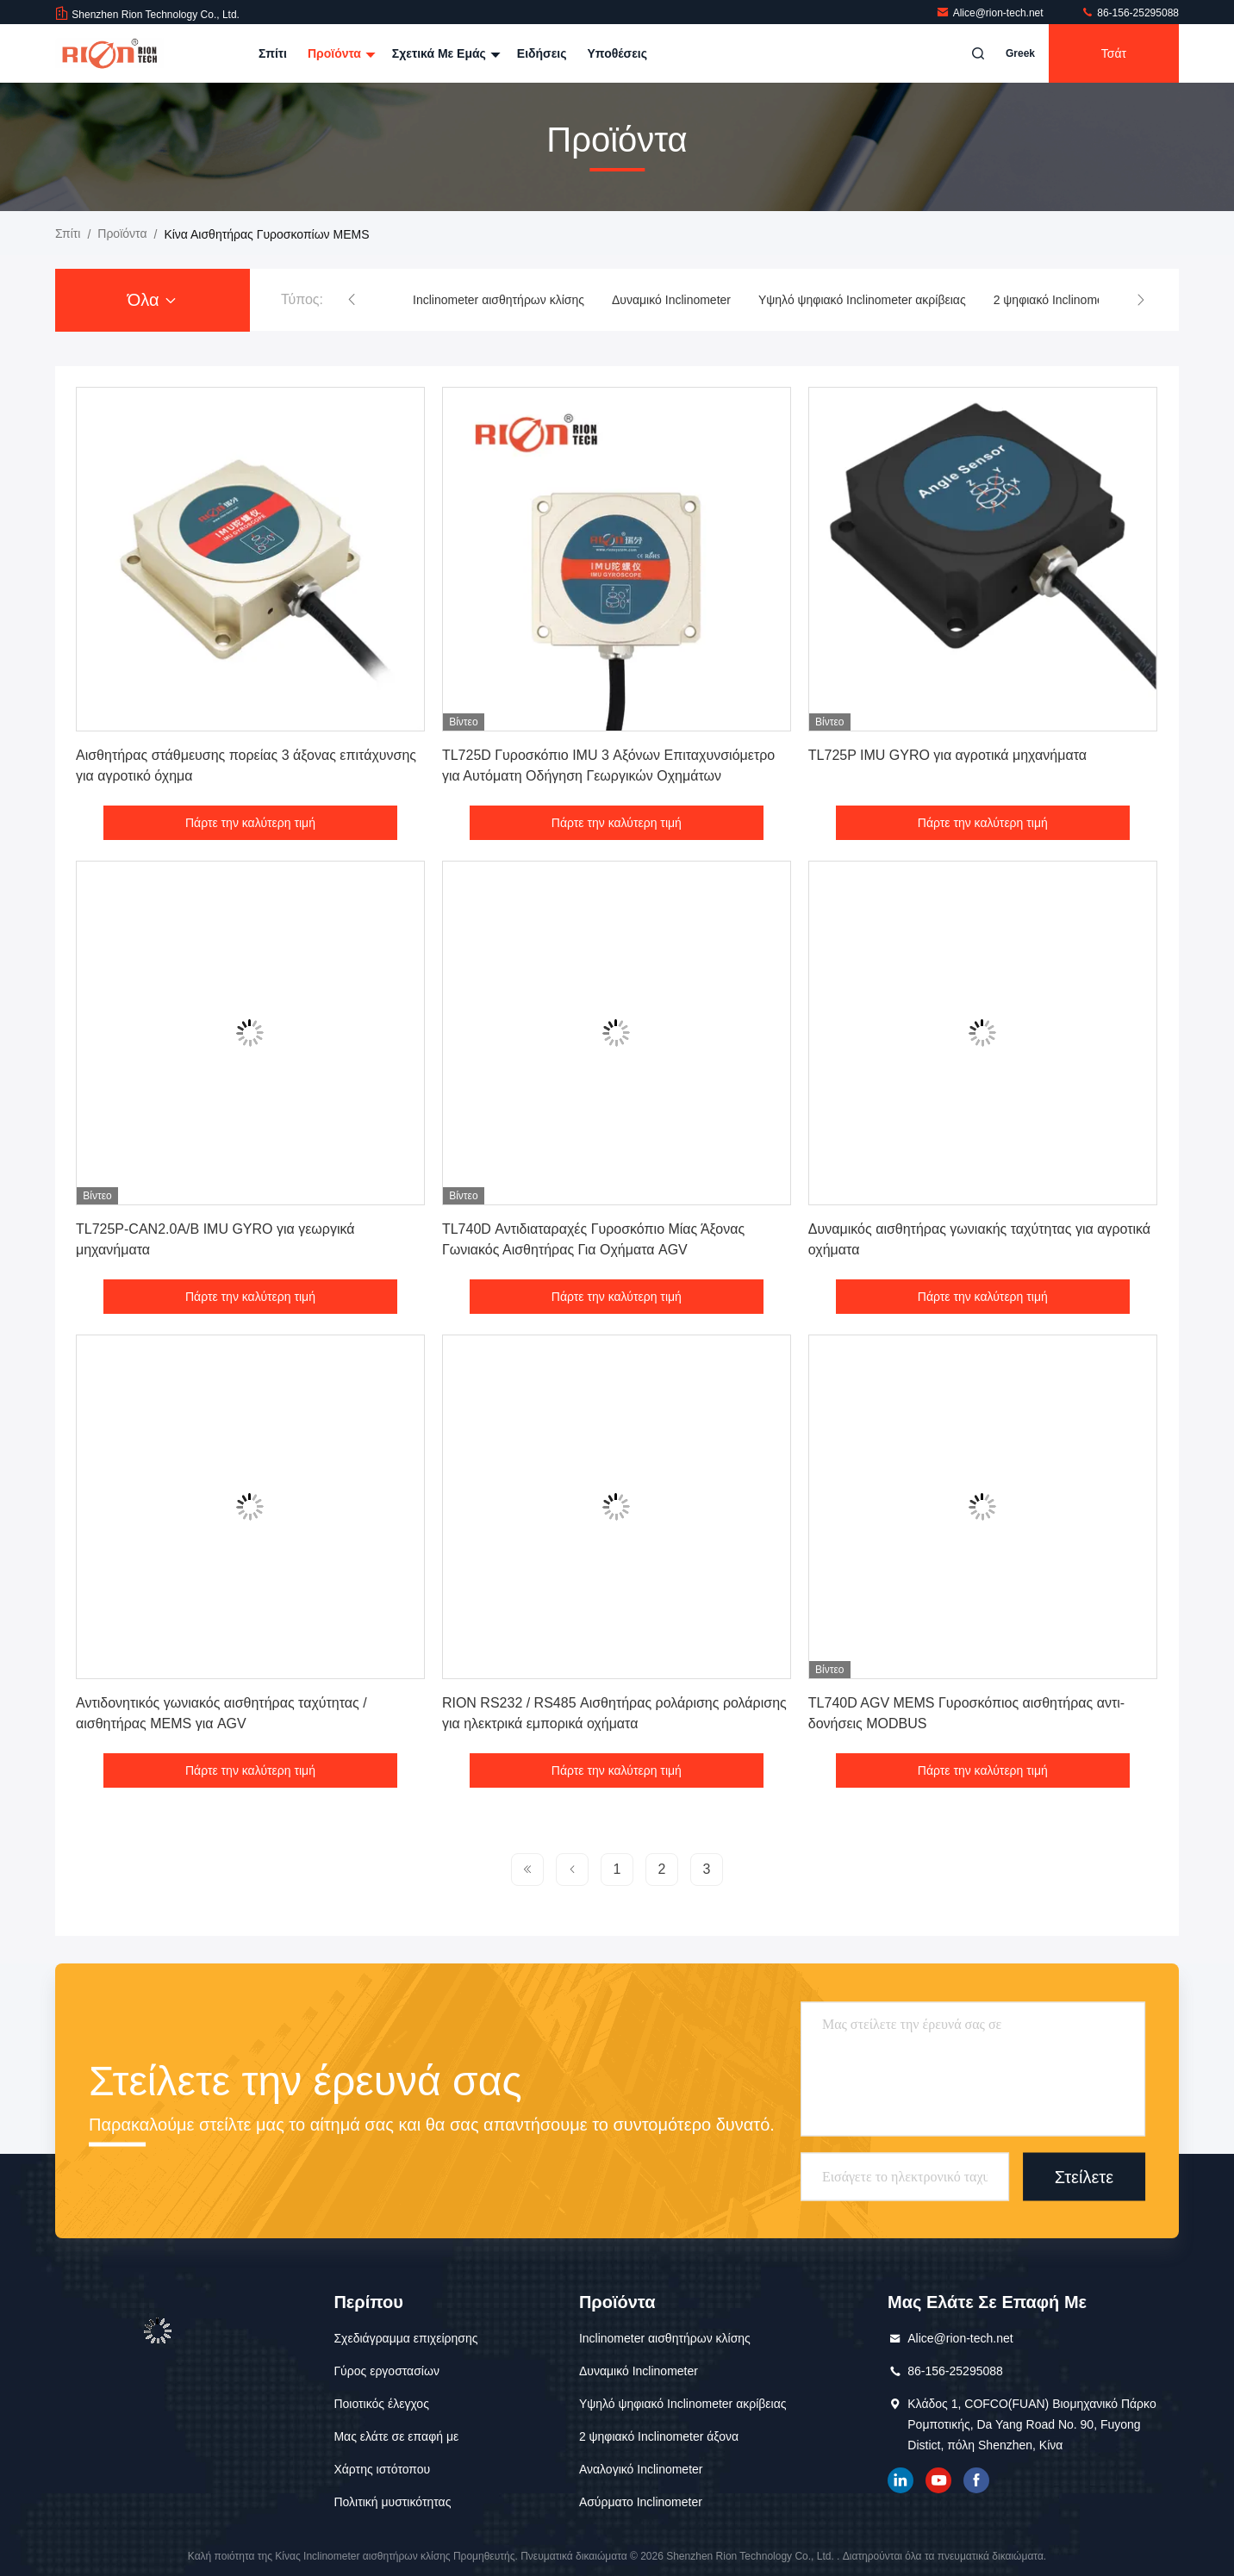 The height and width of the screenshot is (2576, 1234). What do you see at coordinates (395, 2436) in the screenshot?
I see `Μας ελάτε σε επαφή με` at bounding box center [395, 2436].